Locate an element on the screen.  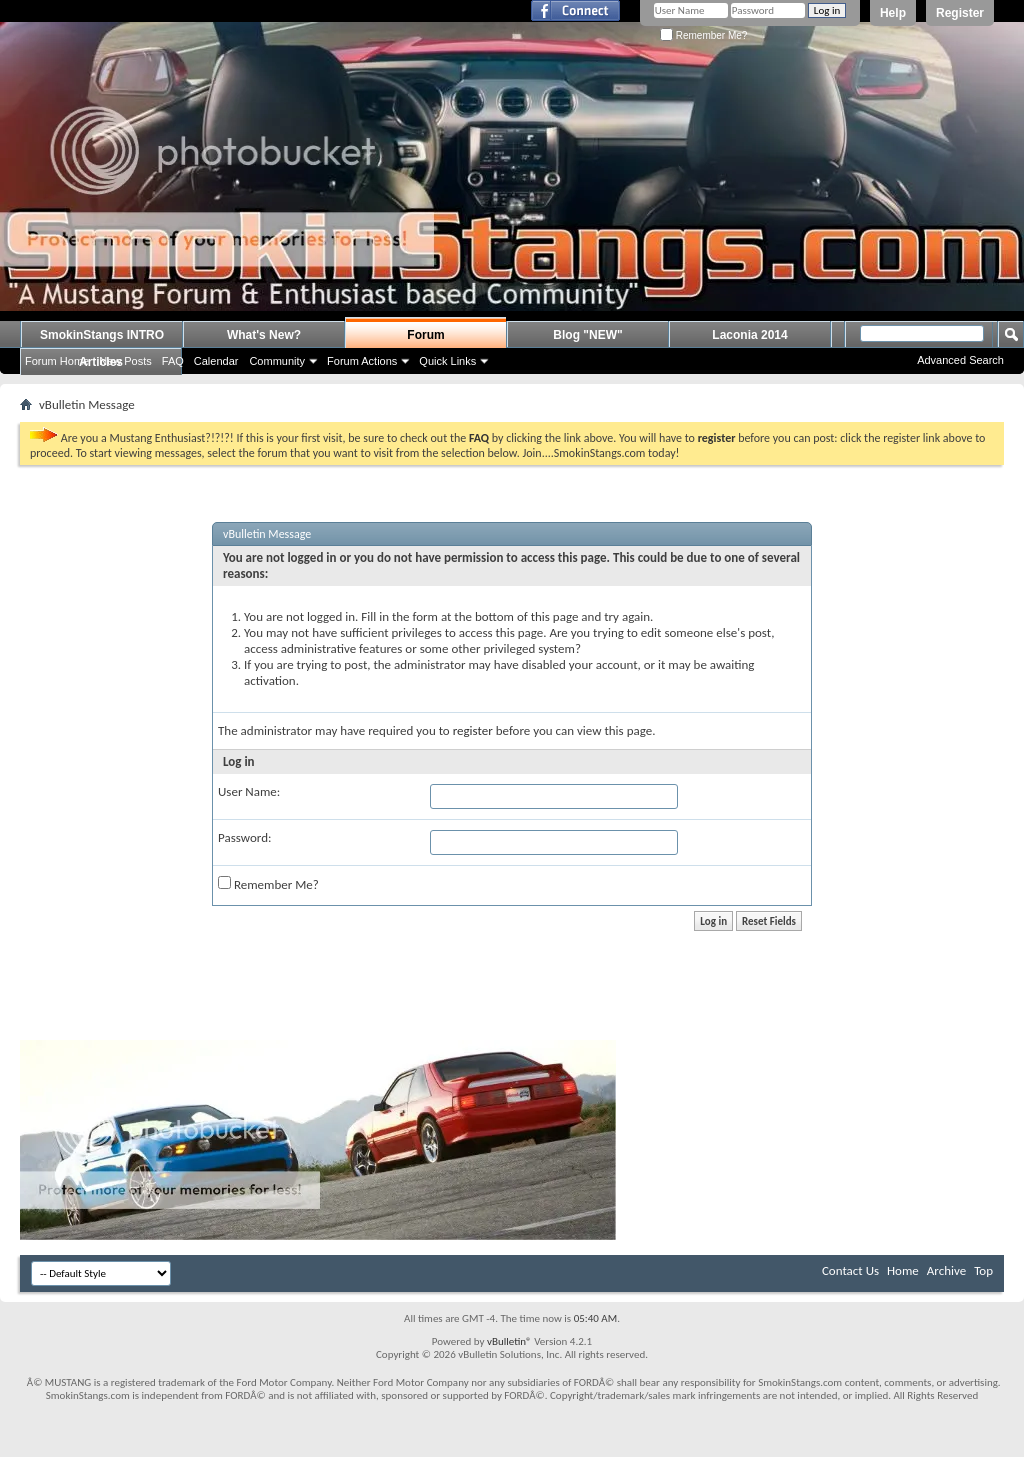
Contact Us is located at coordinates (850, 1270).